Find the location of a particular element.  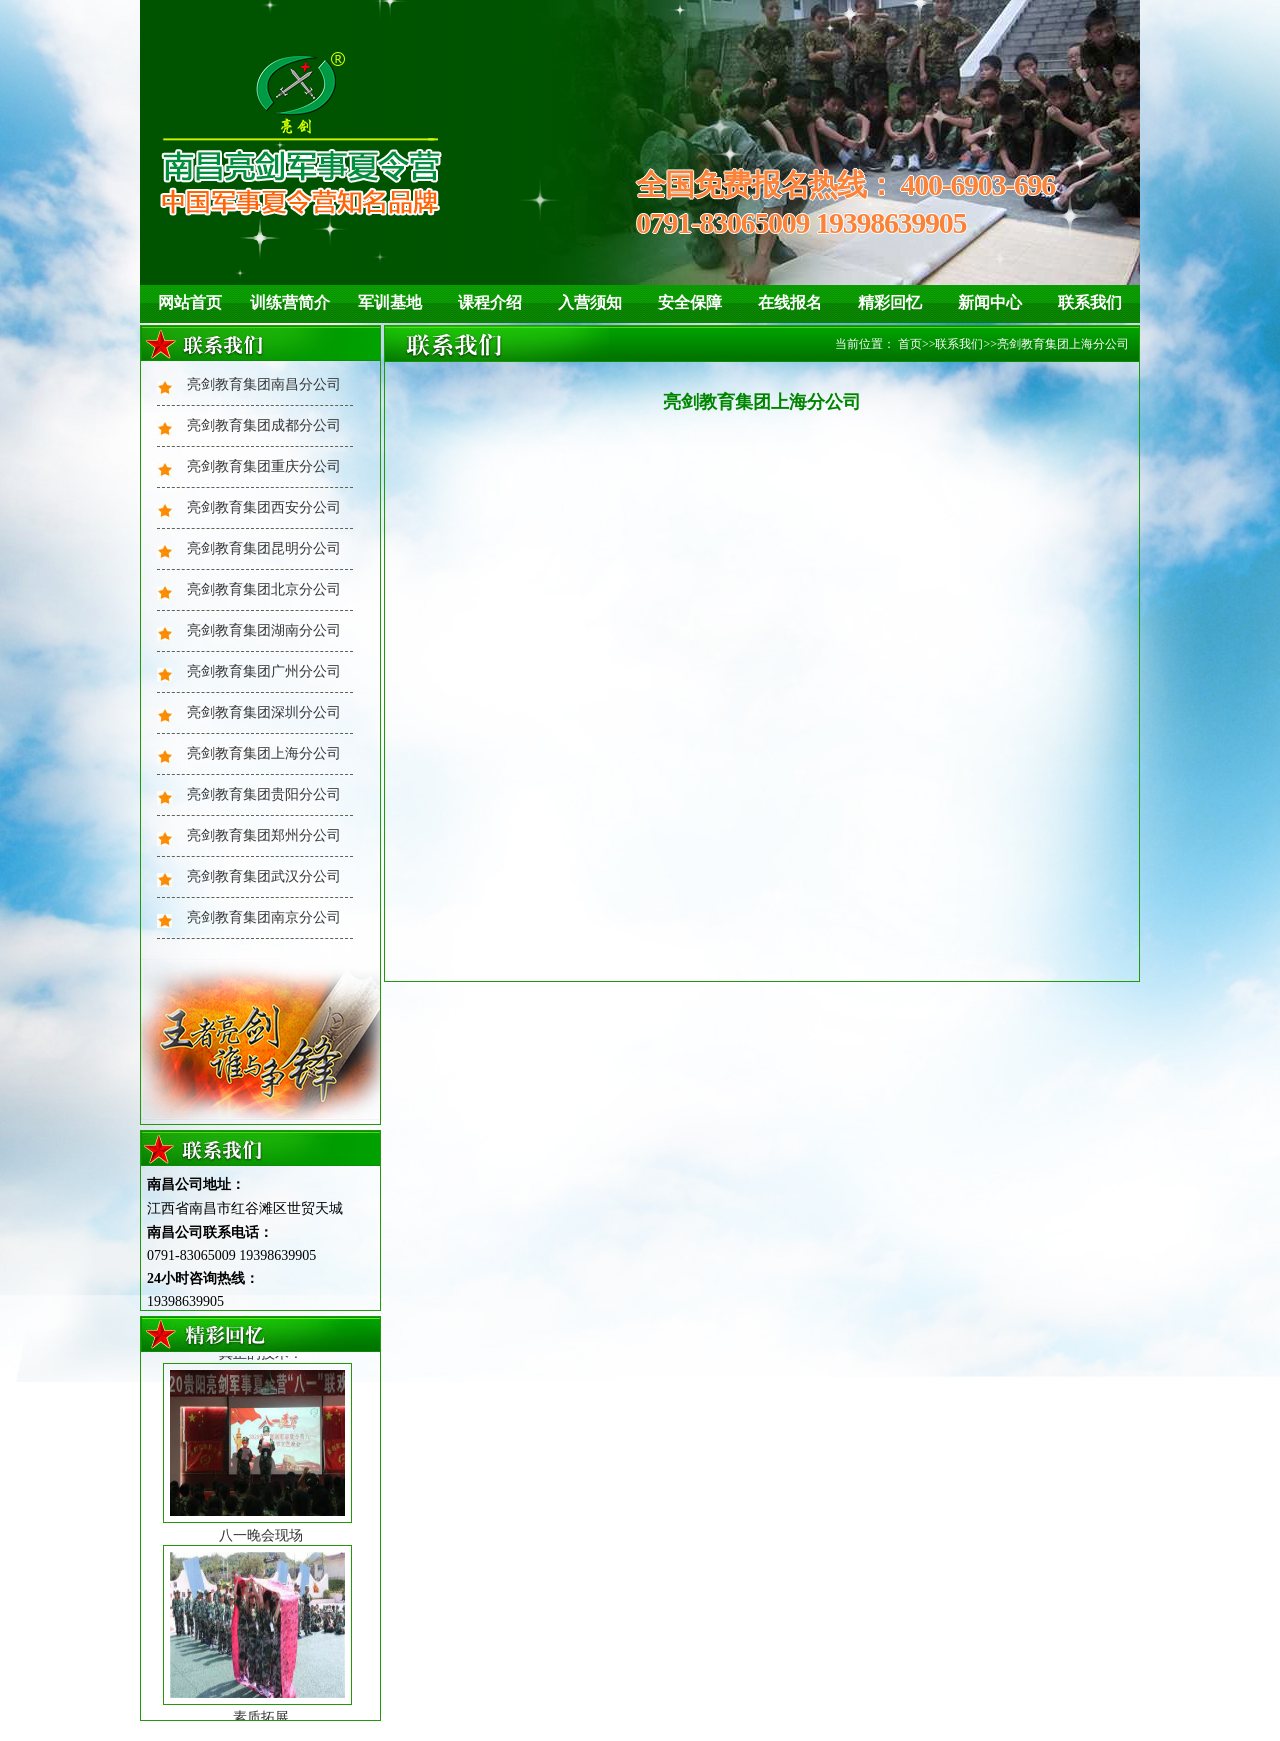

入营须知 is located at coordinates (590, 302).